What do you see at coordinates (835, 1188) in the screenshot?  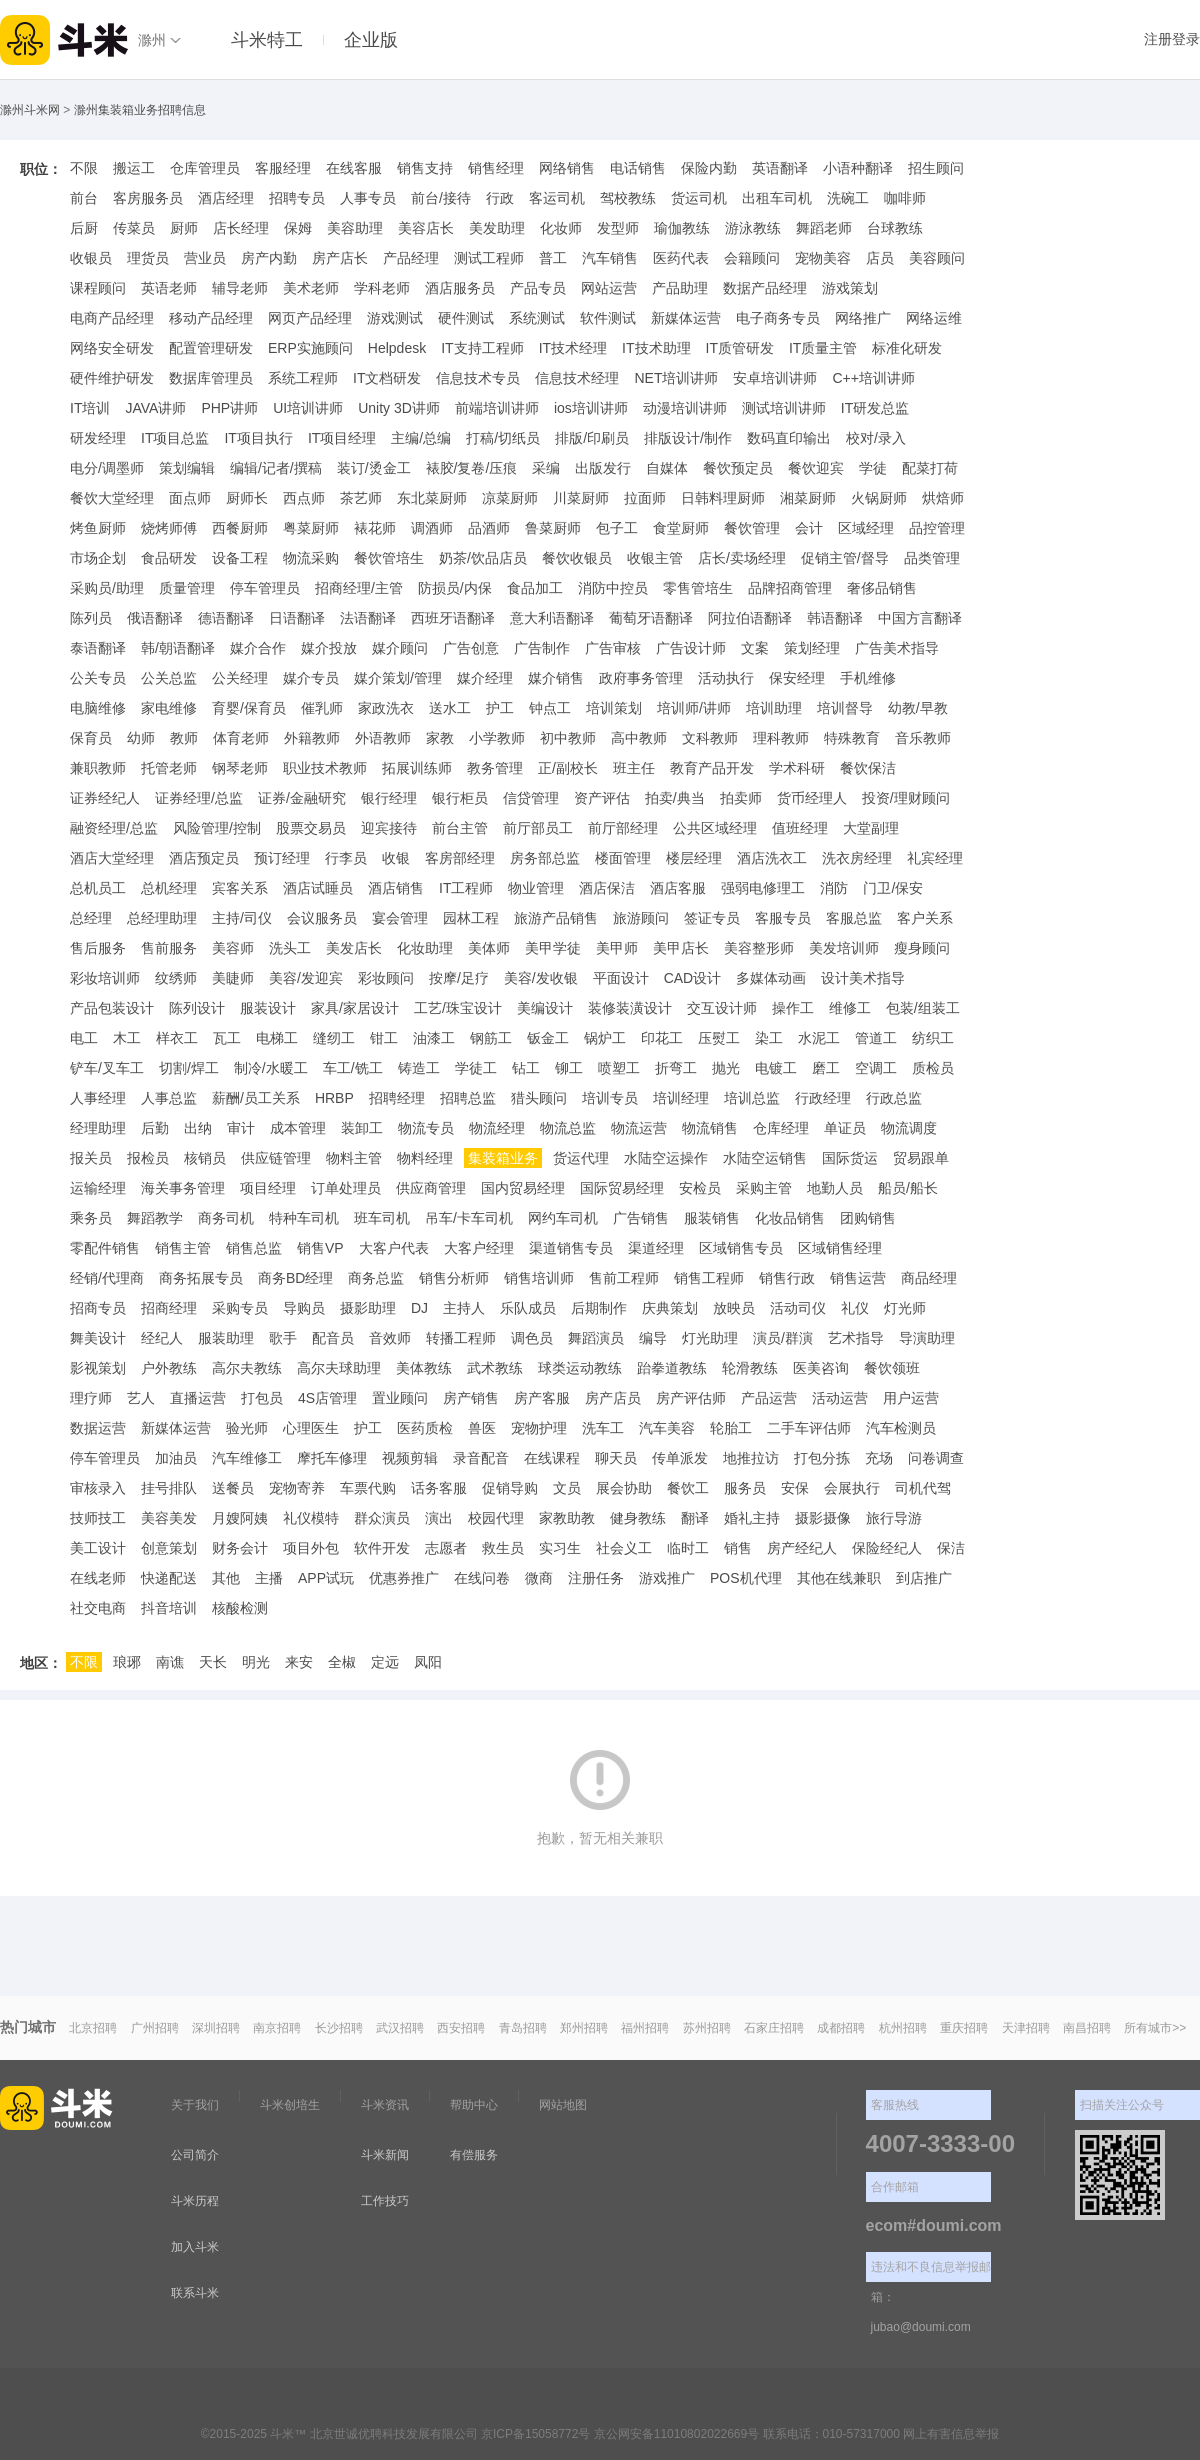 I see `地勤人员` at bounding box center [835, 1188].